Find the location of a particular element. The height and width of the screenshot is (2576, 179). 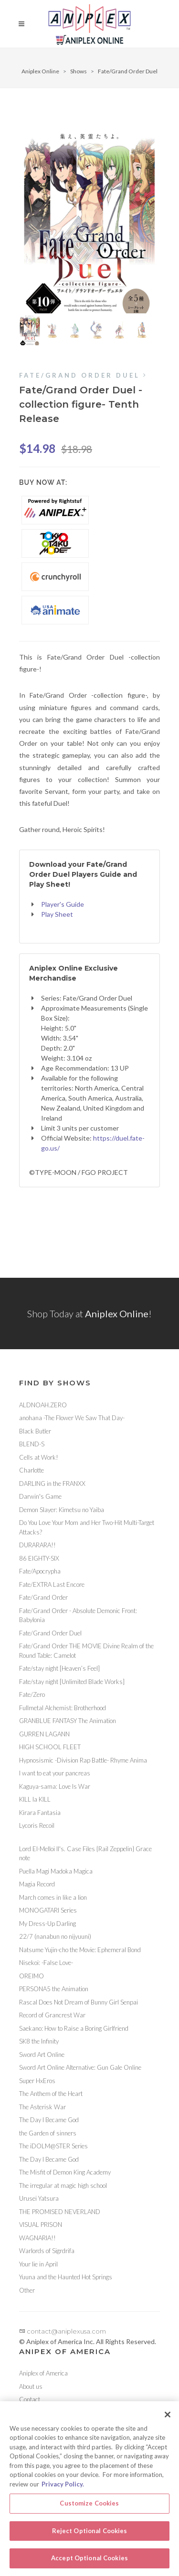

Privacy Policy. [More information about your privacy, opens in a new tab] is located at coordinates (63, 2489).